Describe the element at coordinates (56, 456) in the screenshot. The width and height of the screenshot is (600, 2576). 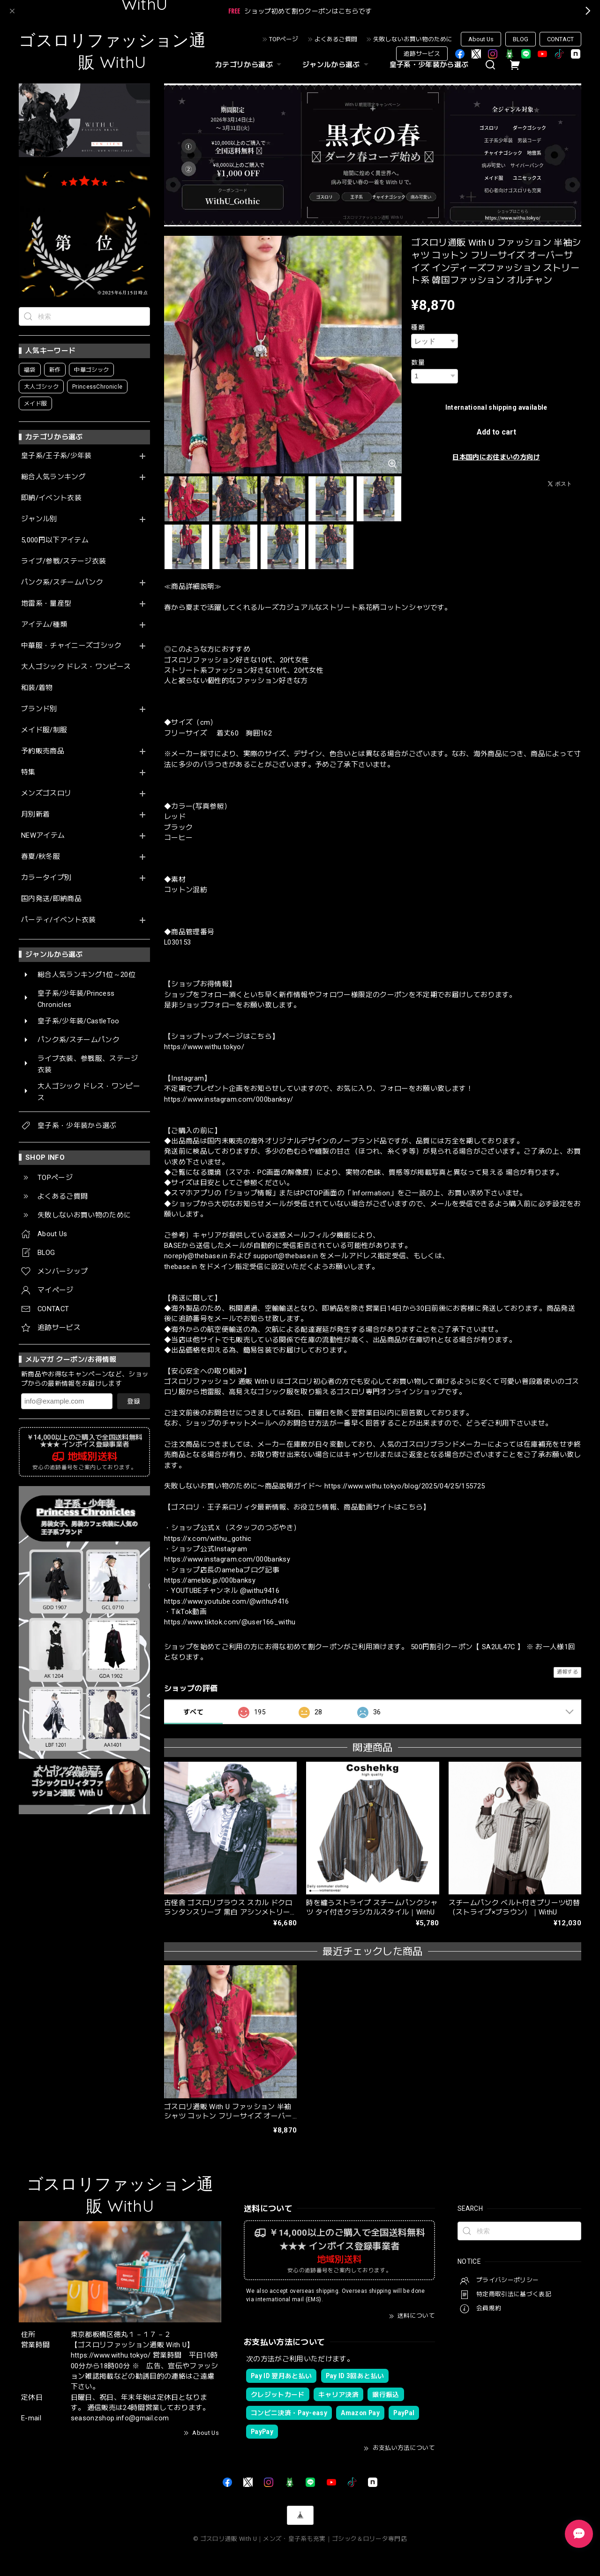
I see `皇子系/王子系/少年装` at that location.